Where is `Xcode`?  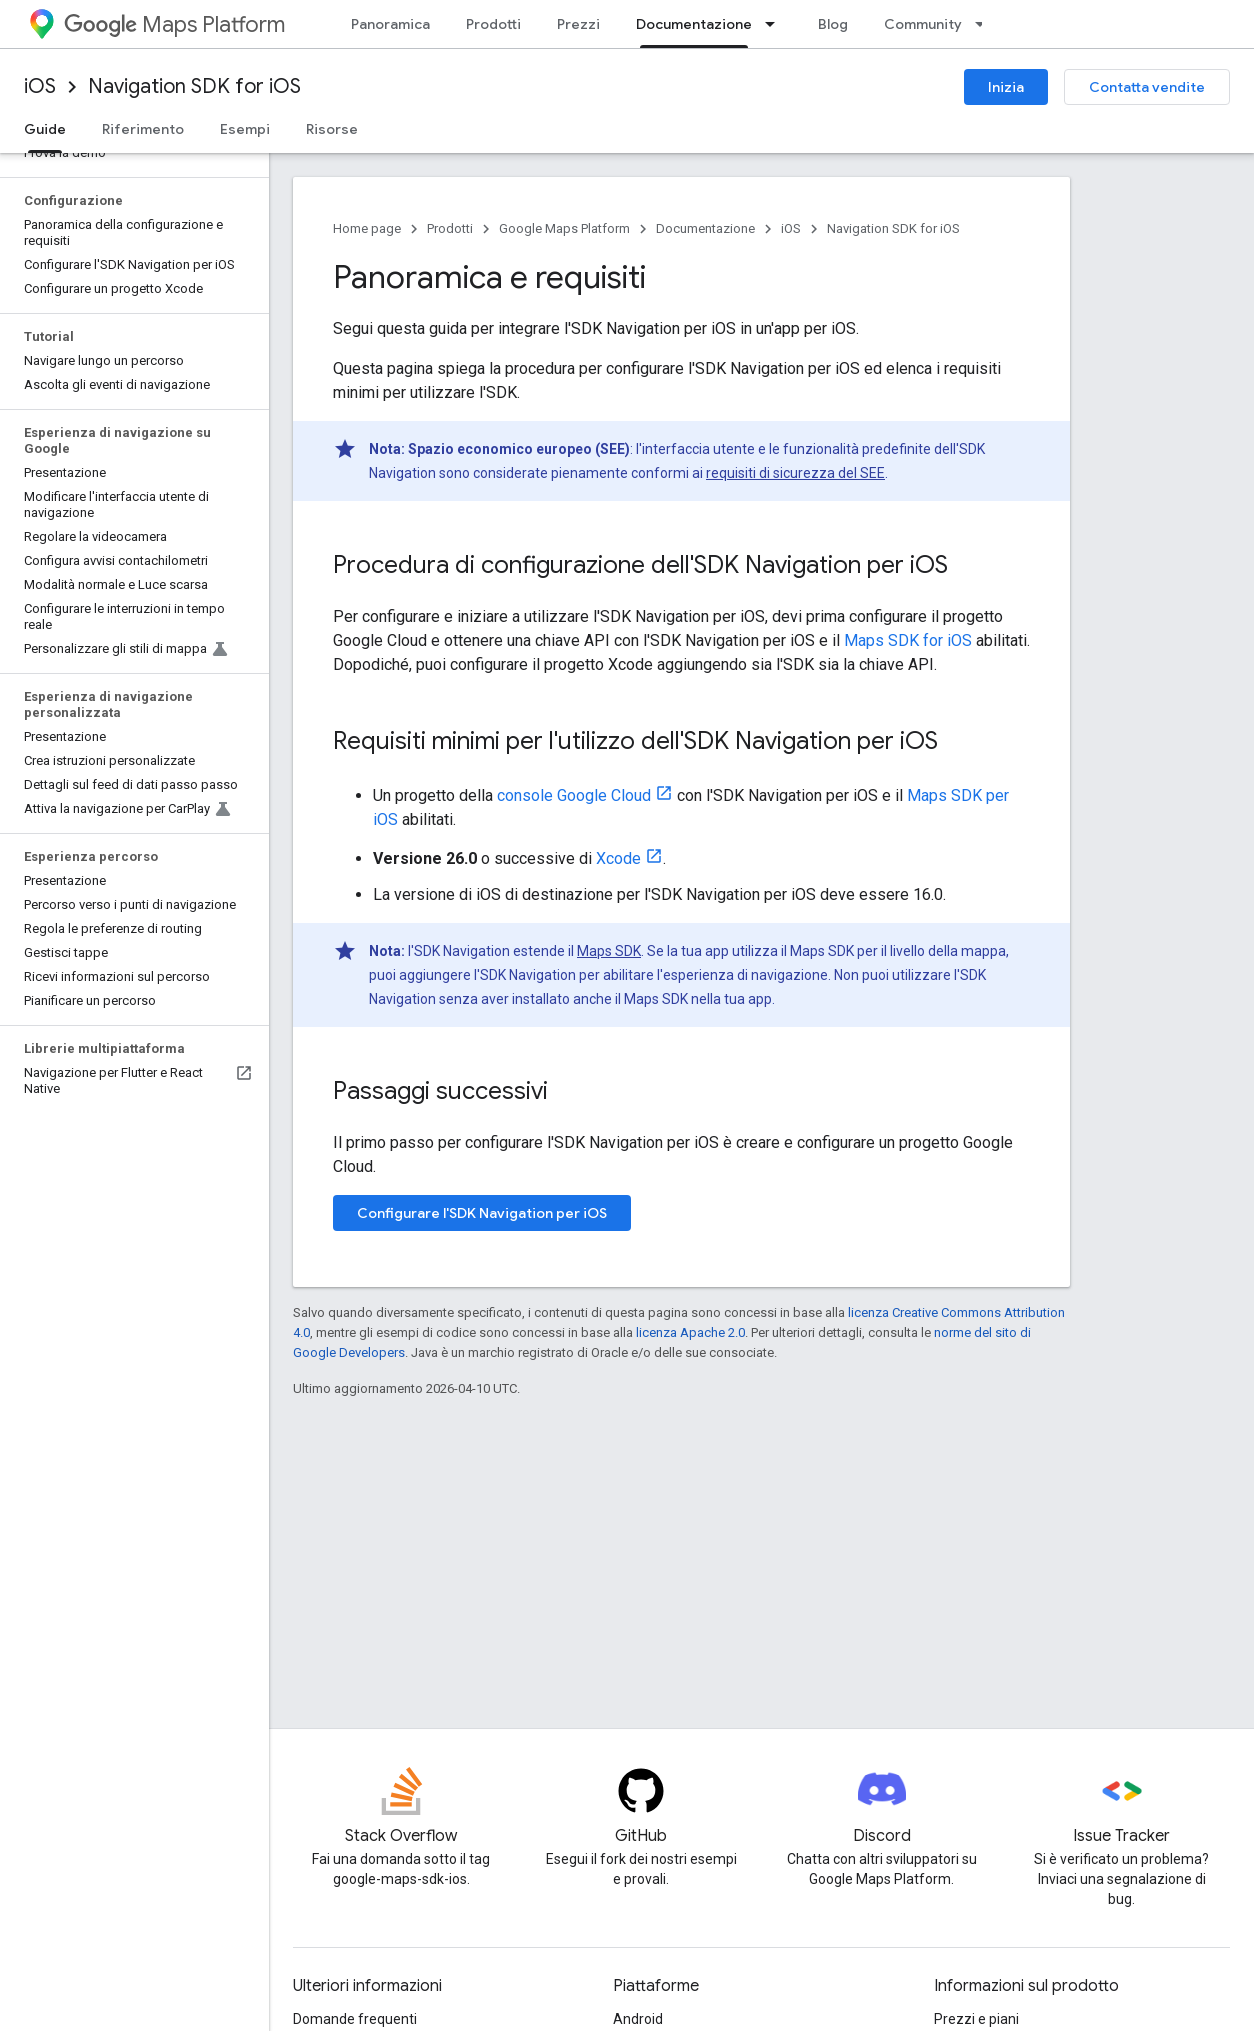 Xcode is located at coordinates (618, 858).